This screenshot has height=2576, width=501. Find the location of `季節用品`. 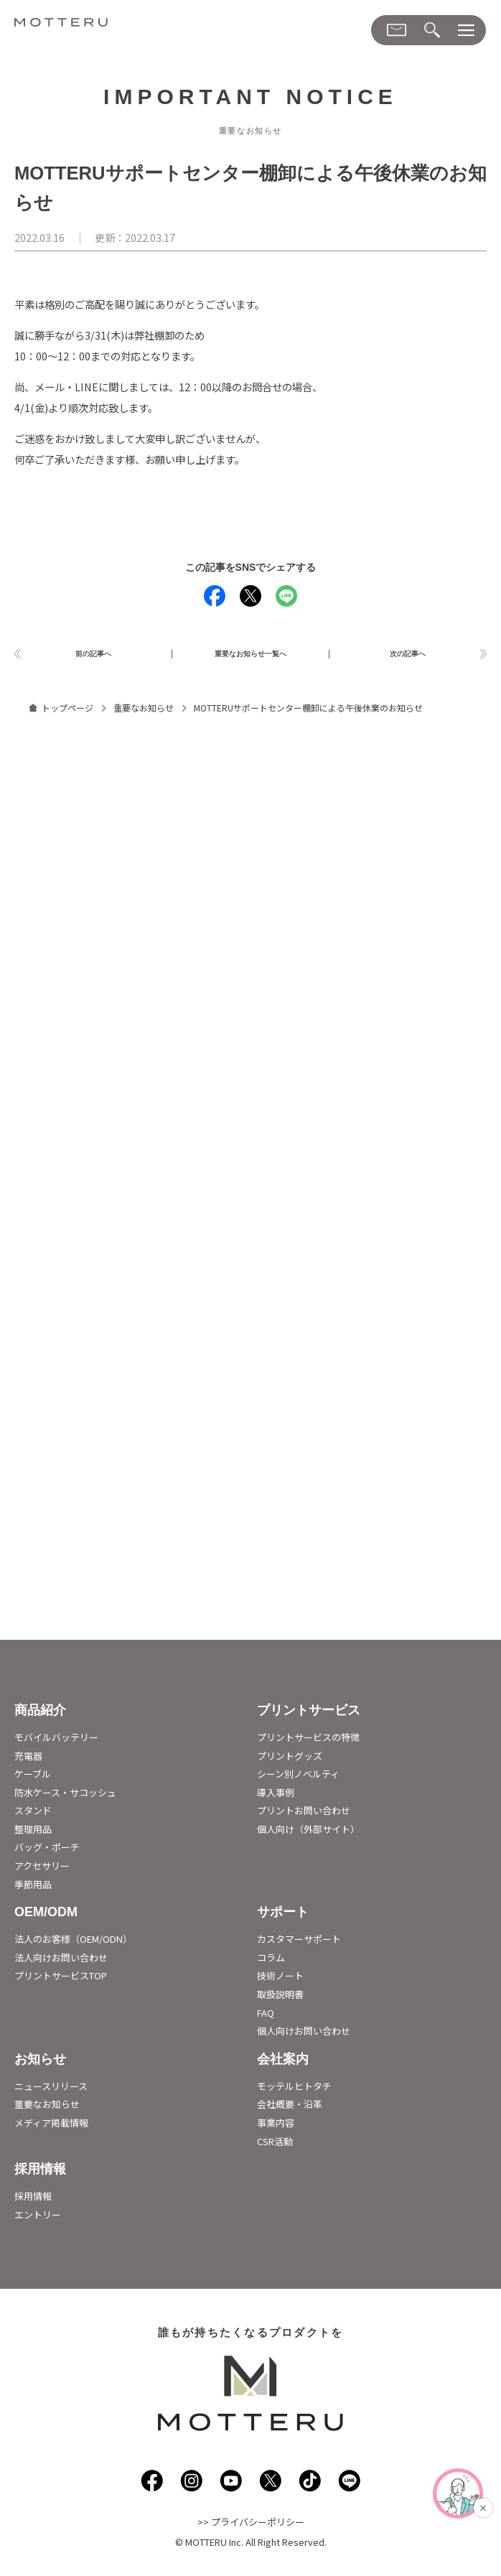

季節用品 is located at coordinates (33, 1889).